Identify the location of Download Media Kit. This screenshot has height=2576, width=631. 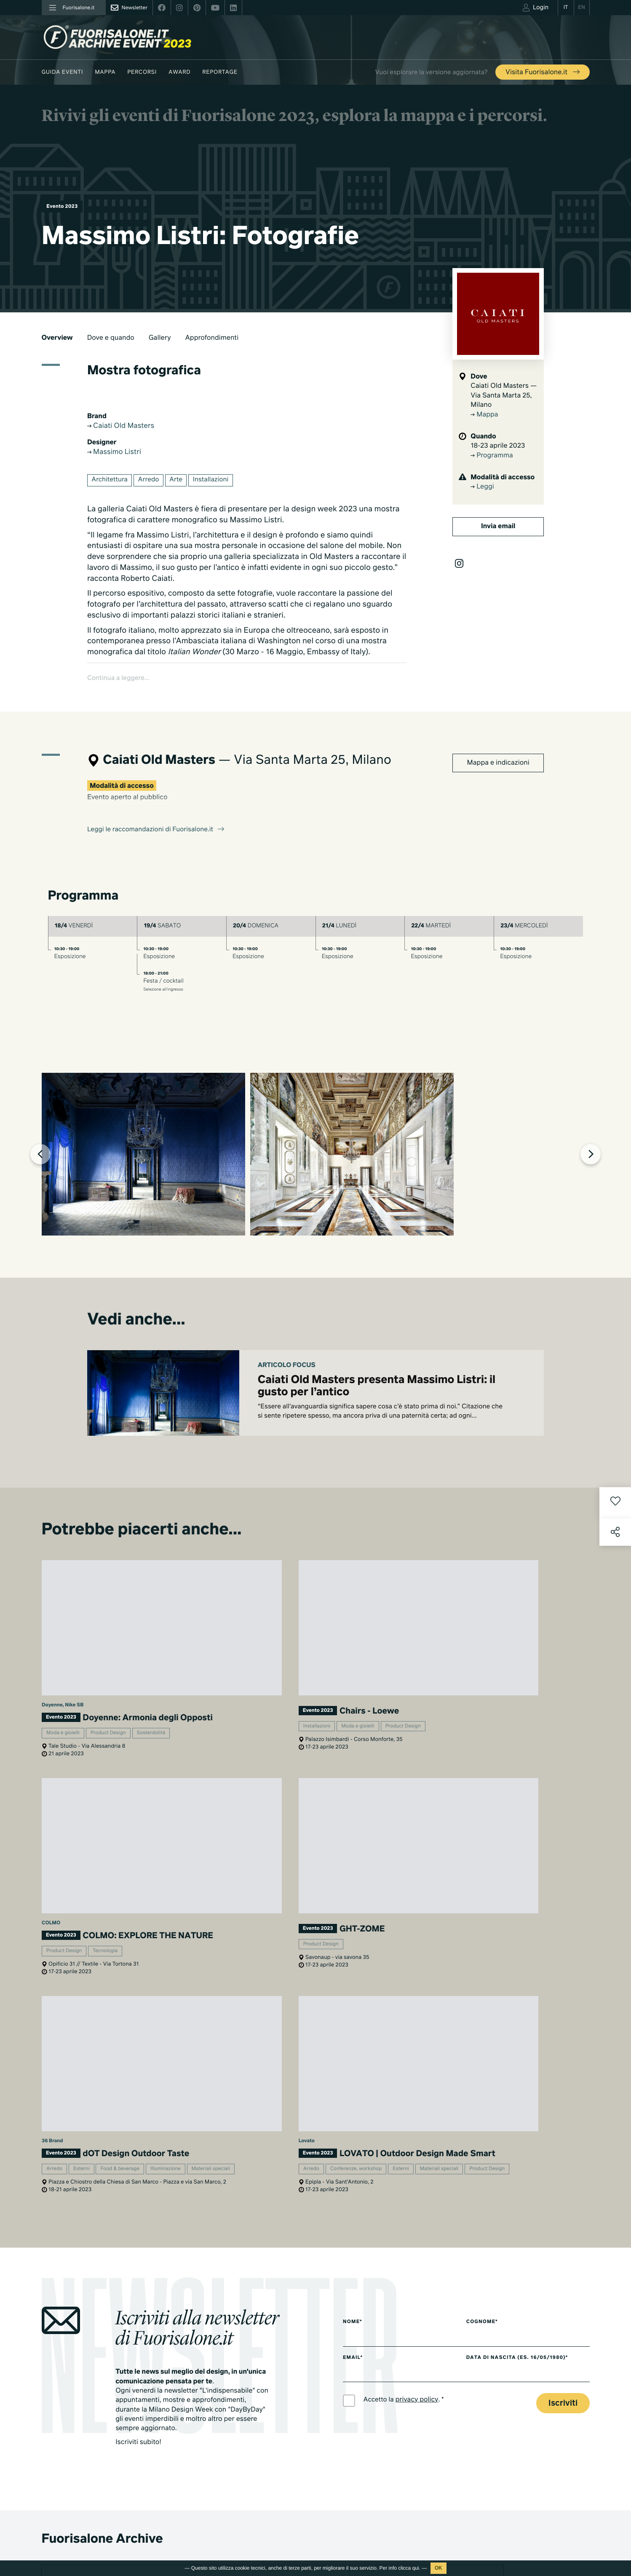
(503, 2385).